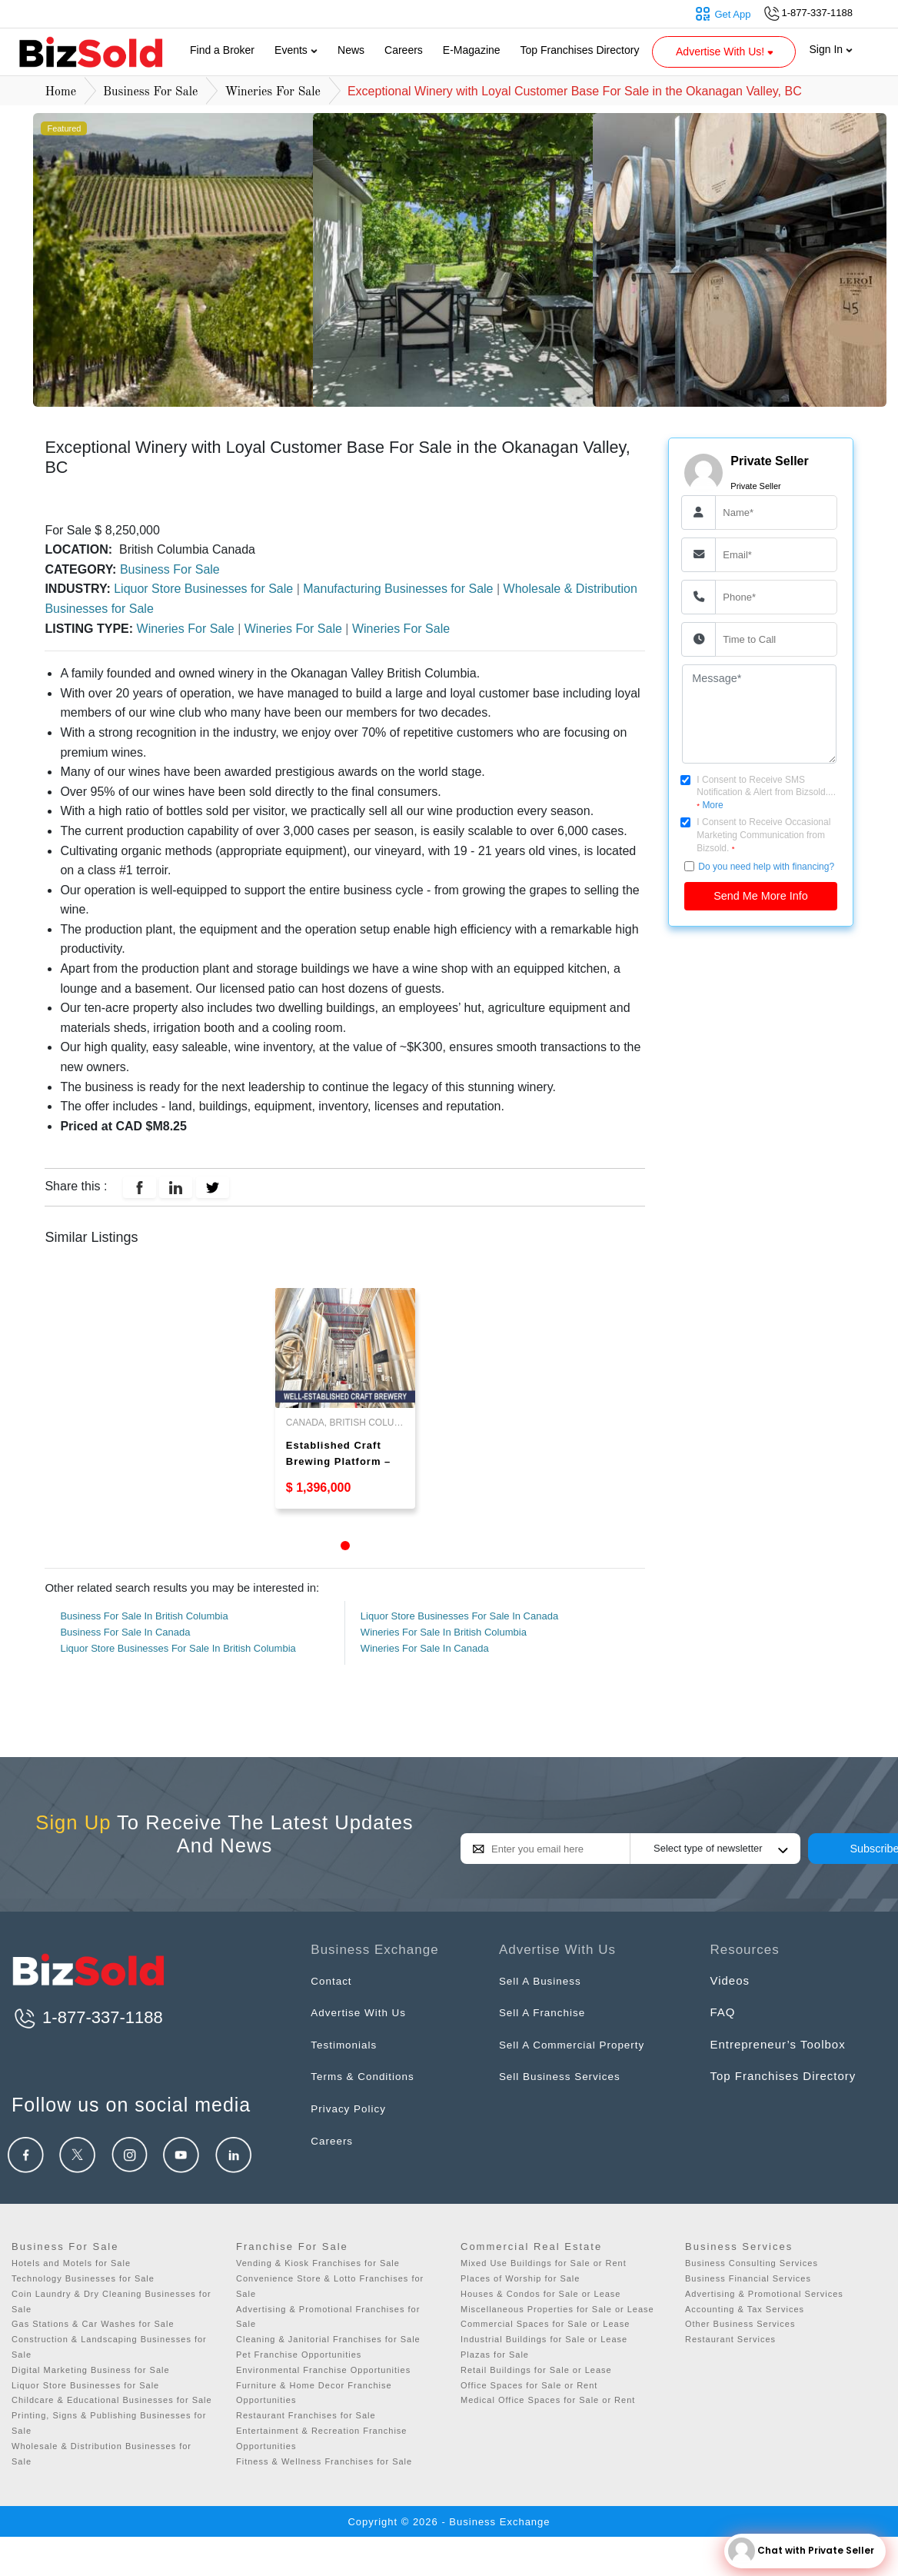 This screenshot has width=898, height=2576. Describe the element at coordinates (296, 50) in the screenshot. I see `Events [button]` at that location.